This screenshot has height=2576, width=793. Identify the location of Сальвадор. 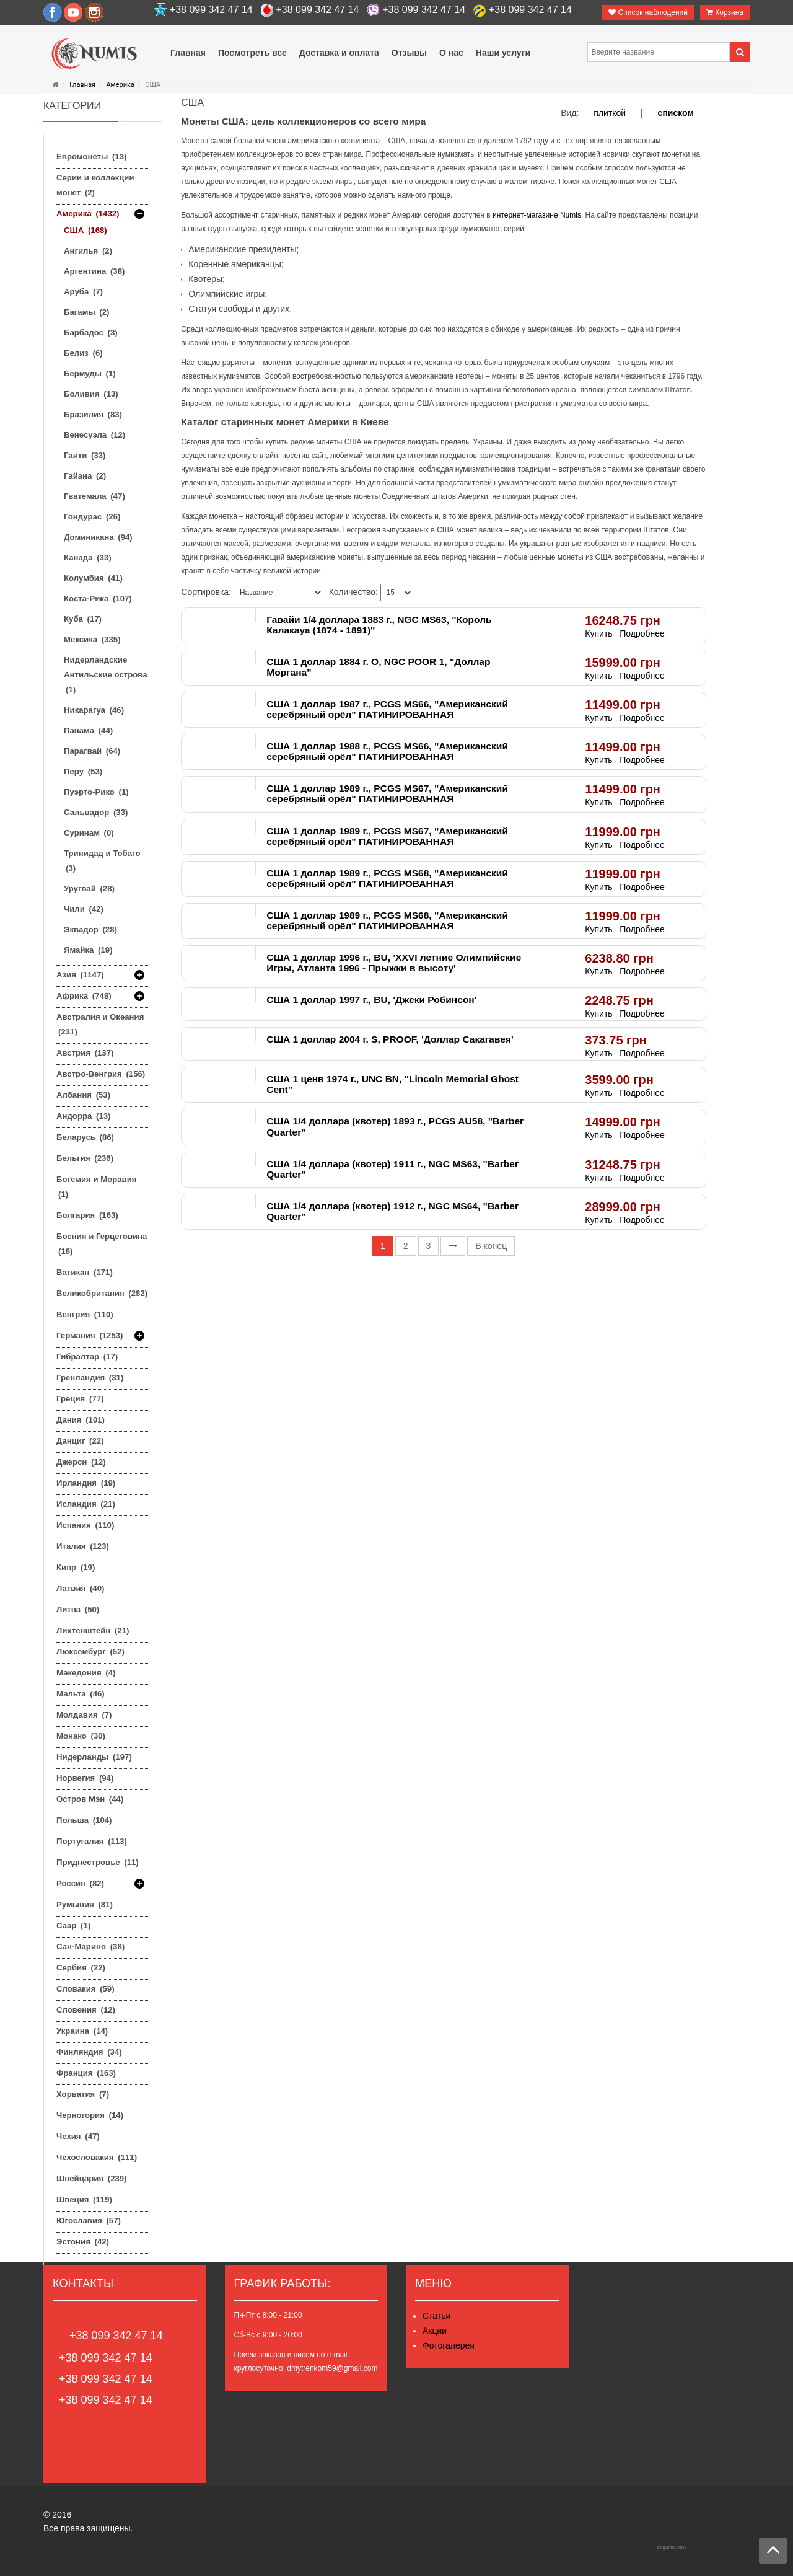
(96, 812).